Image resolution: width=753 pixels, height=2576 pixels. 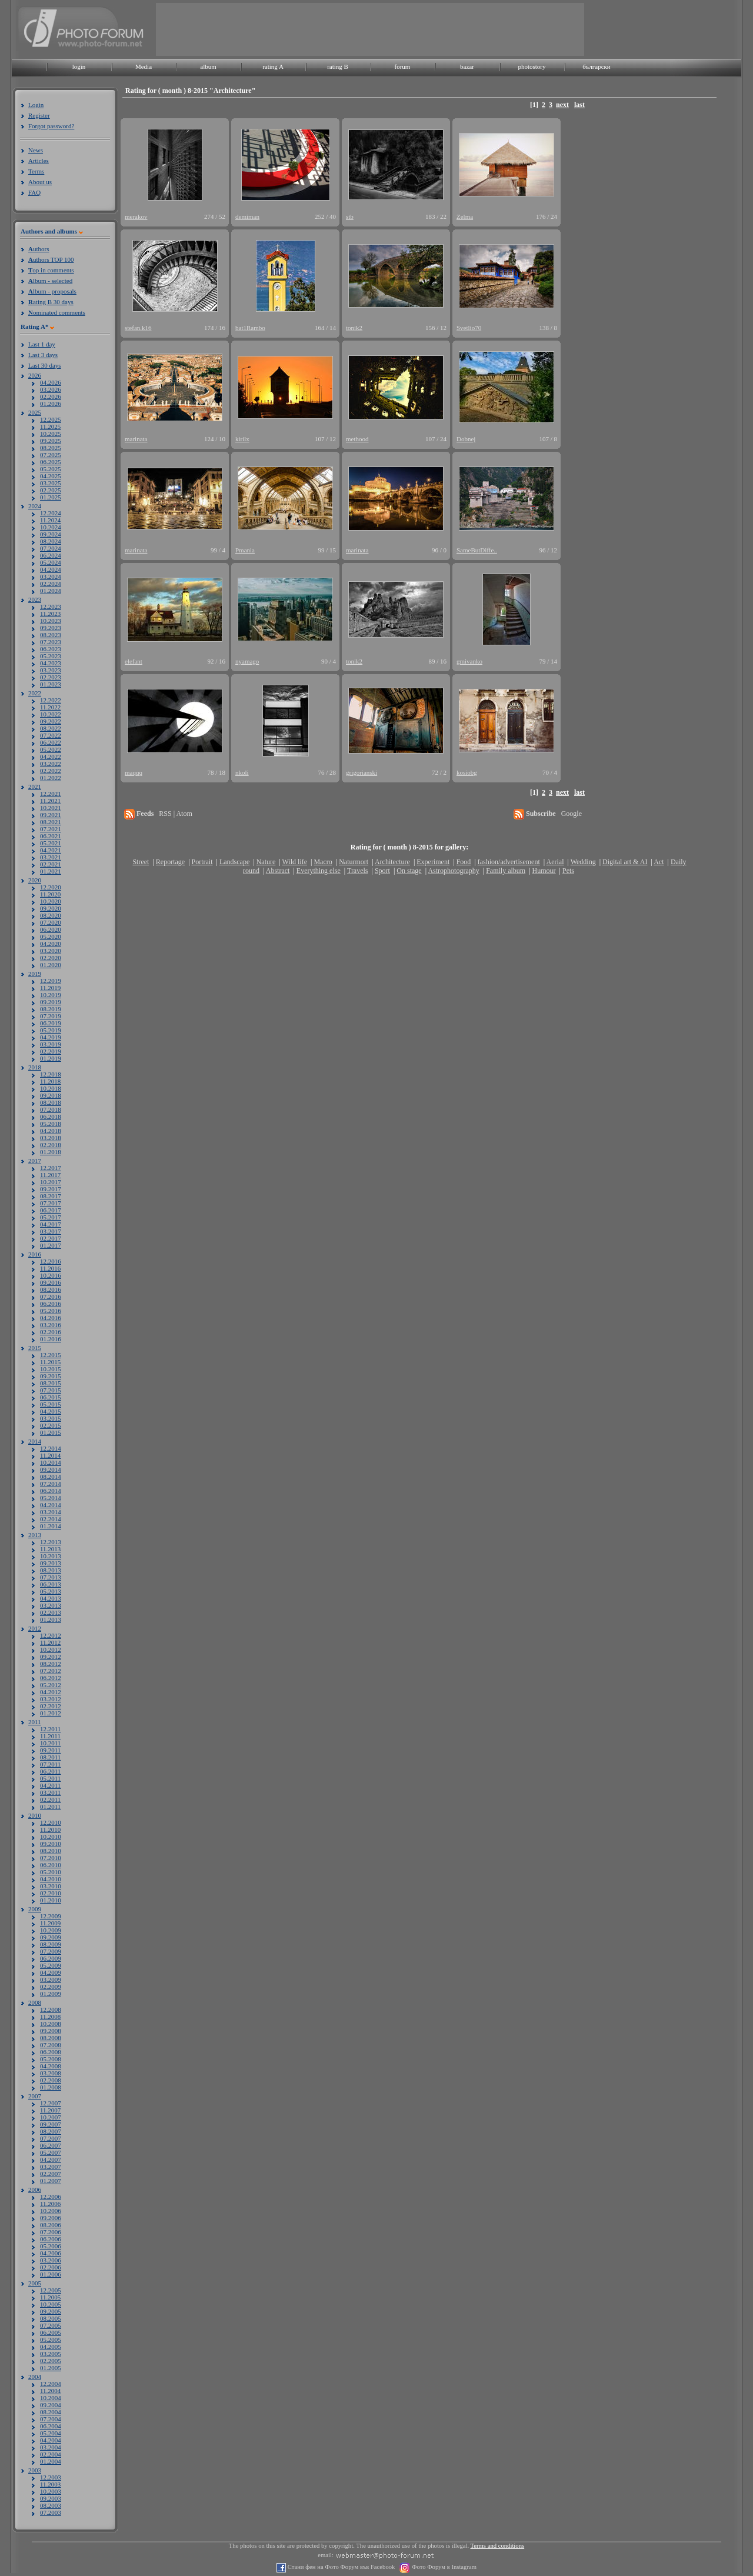 I want to click on 08.2007, so click(x=50, y=2131).